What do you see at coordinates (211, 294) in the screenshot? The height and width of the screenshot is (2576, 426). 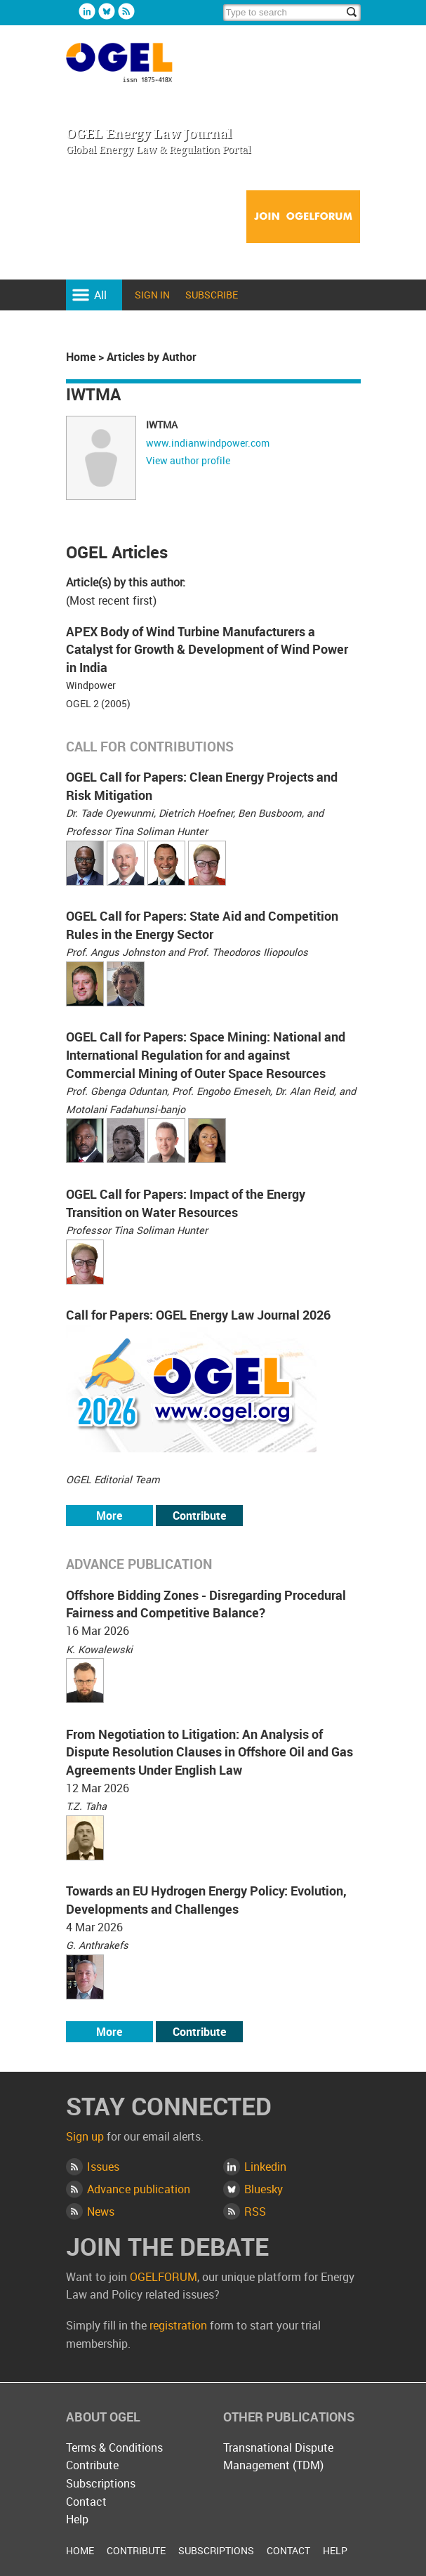 I see `Subscribe` at bounding box center [211, 294].